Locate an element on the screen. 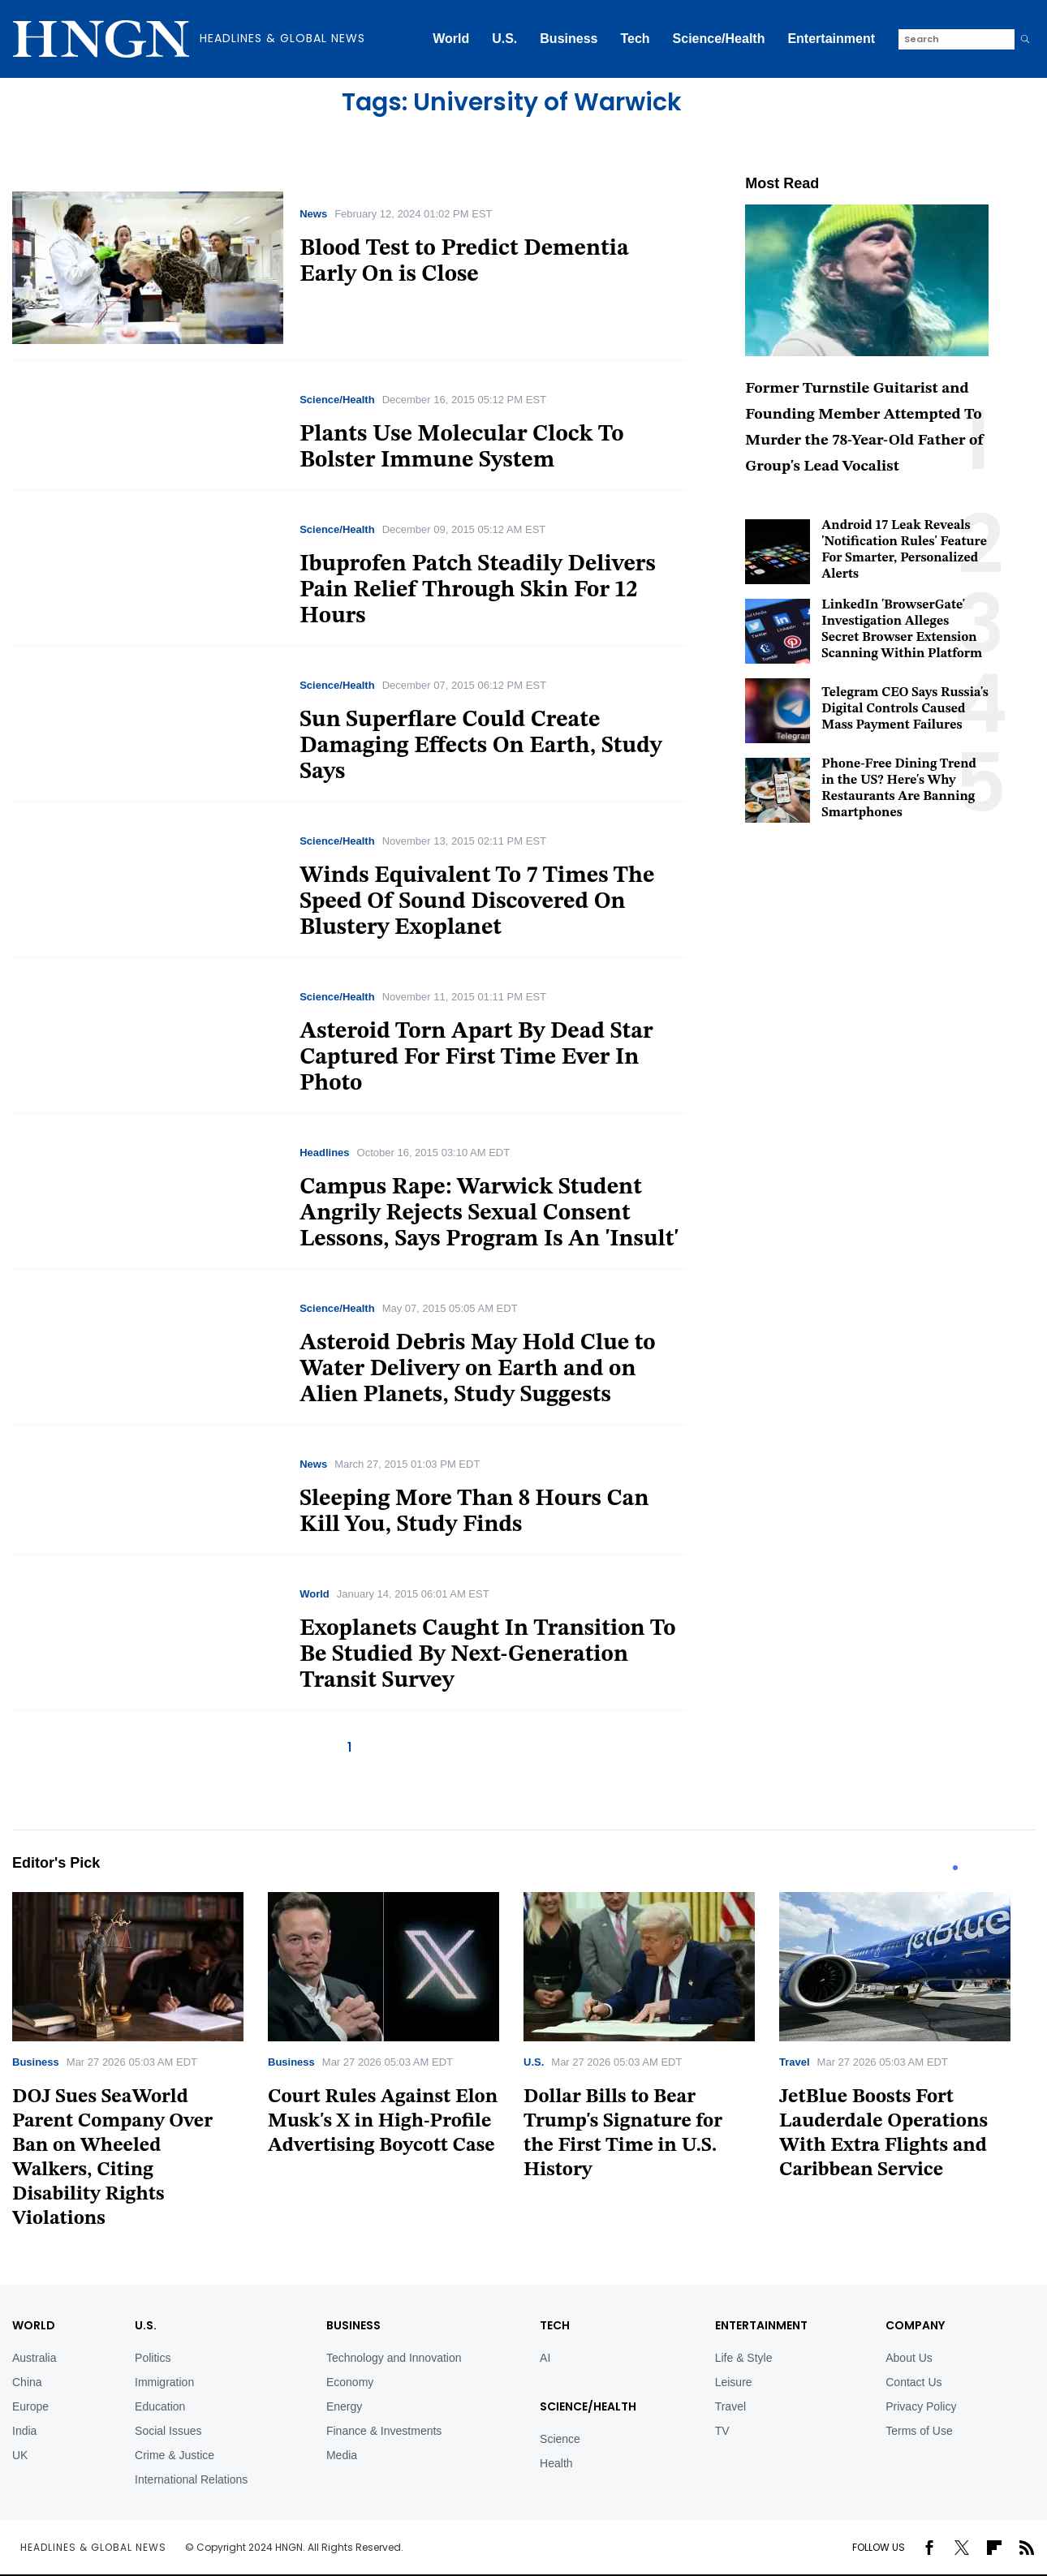  Energy is located at coordinates (344, 2406).